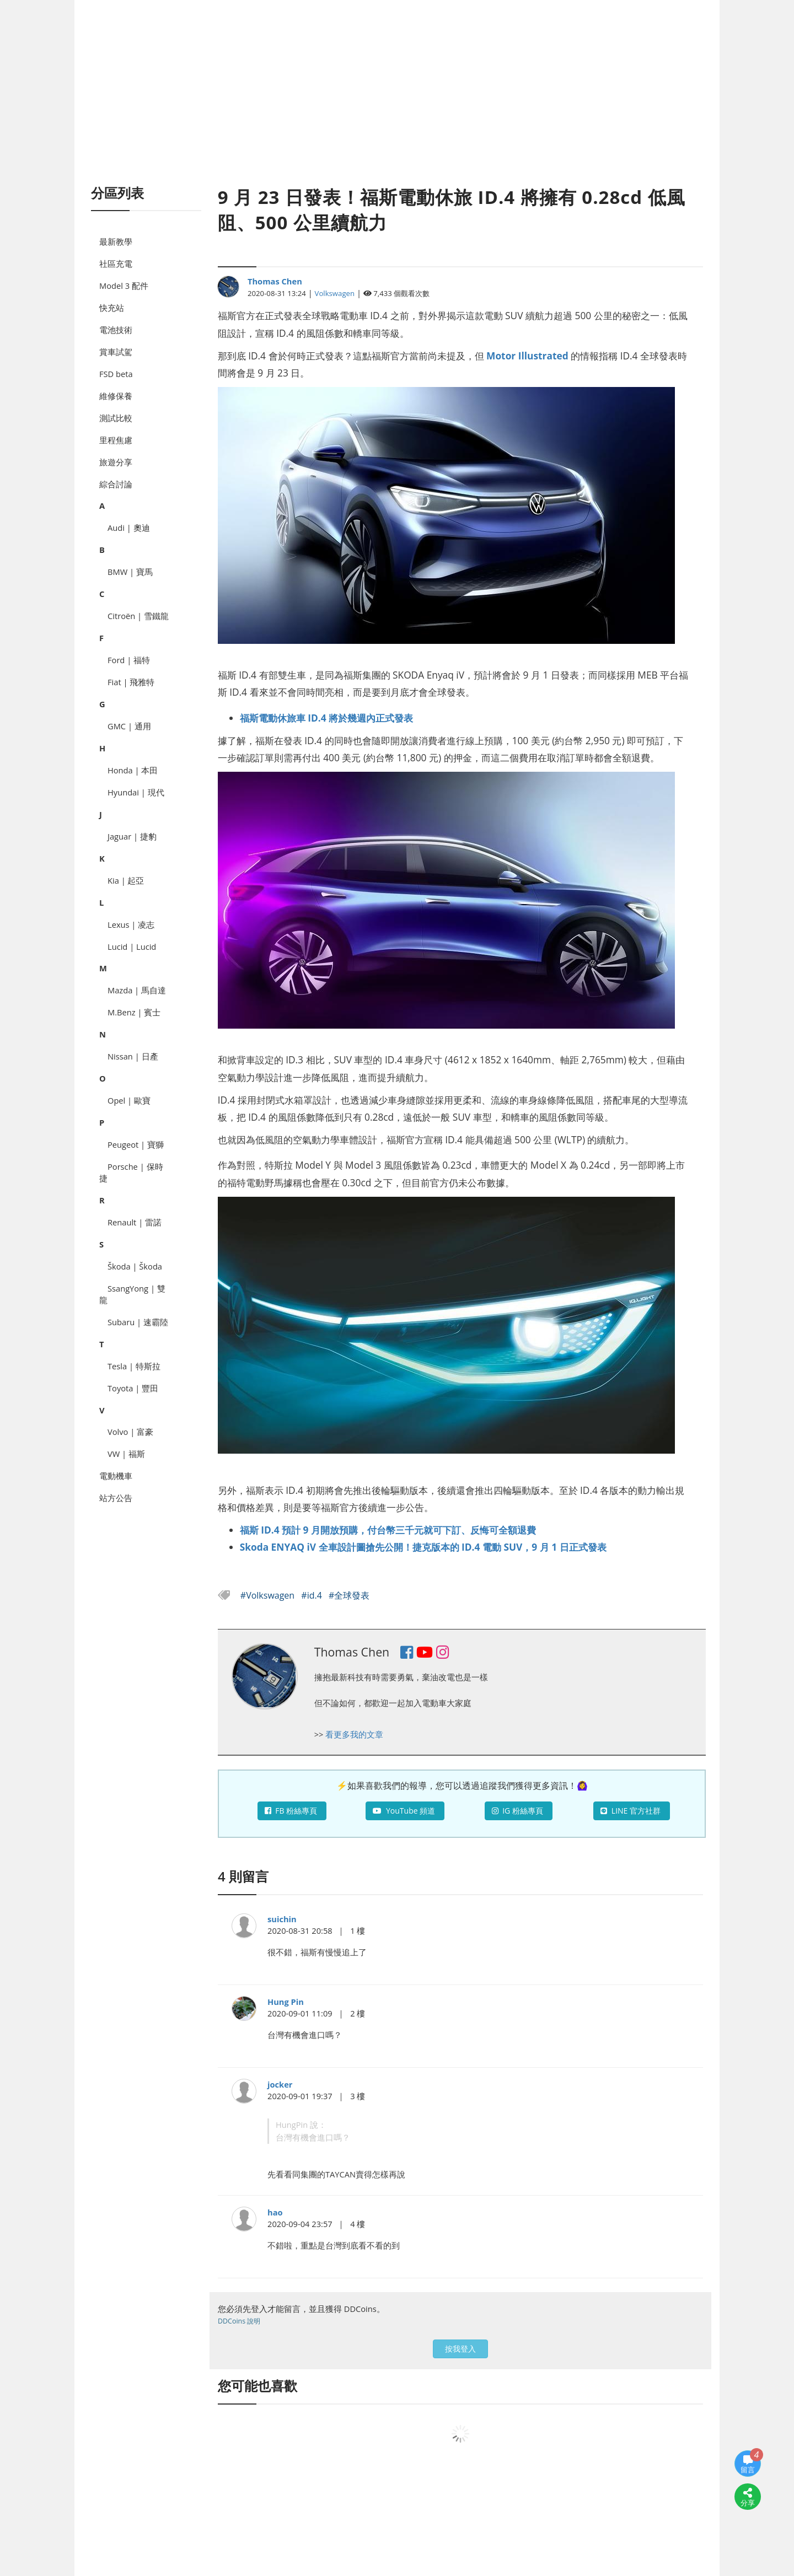  What do you see at coordinates (460, 2348) in the screenshot?
I see `按我登入` at bounding box center [460, 2348].